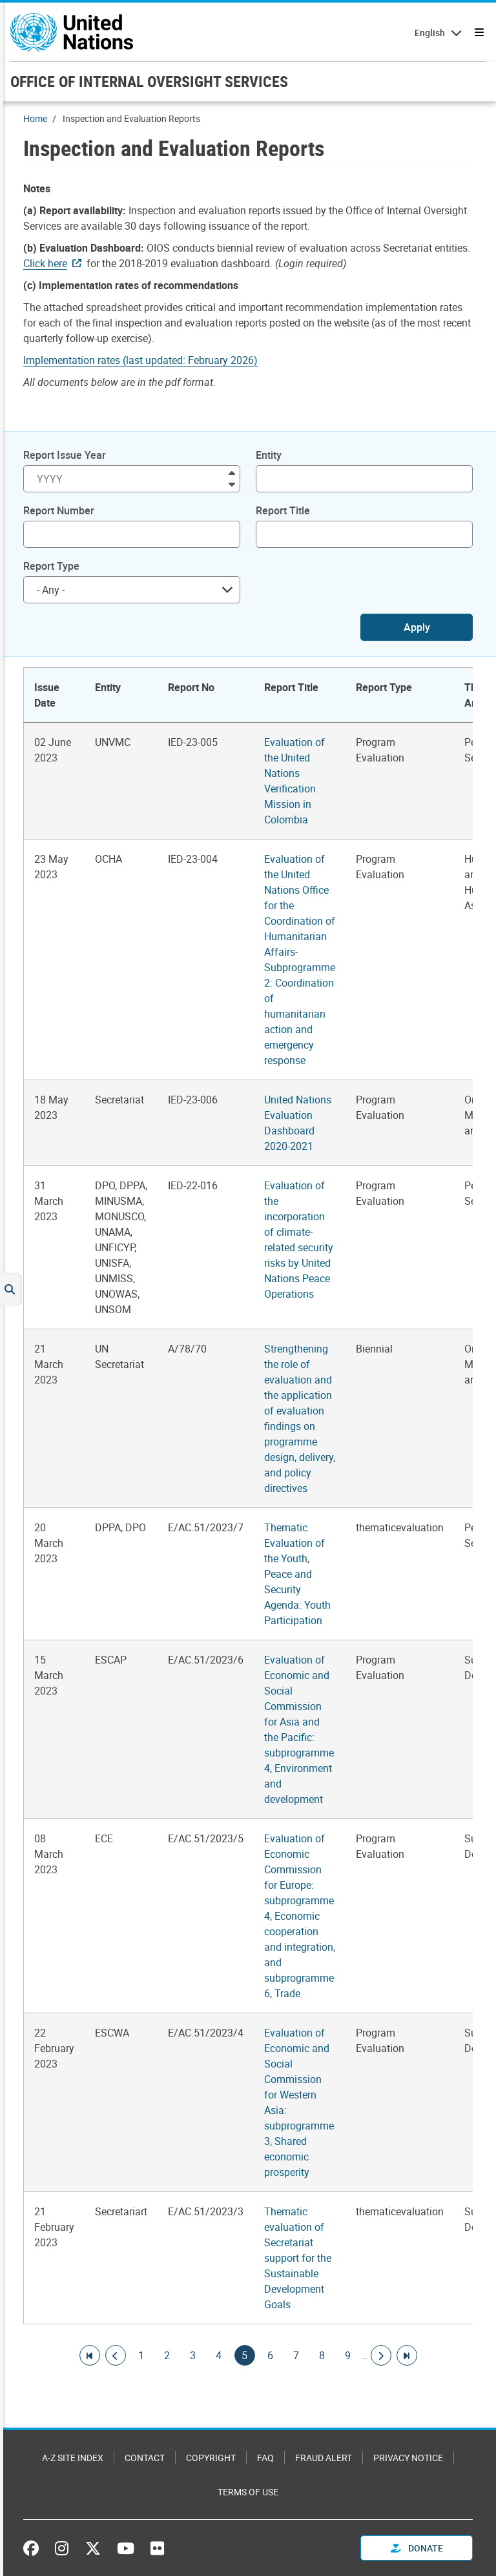 Image resolution: width=496 pixels, height=2576 pixels. I want to click on [Go to next page], so click(381, 2355).